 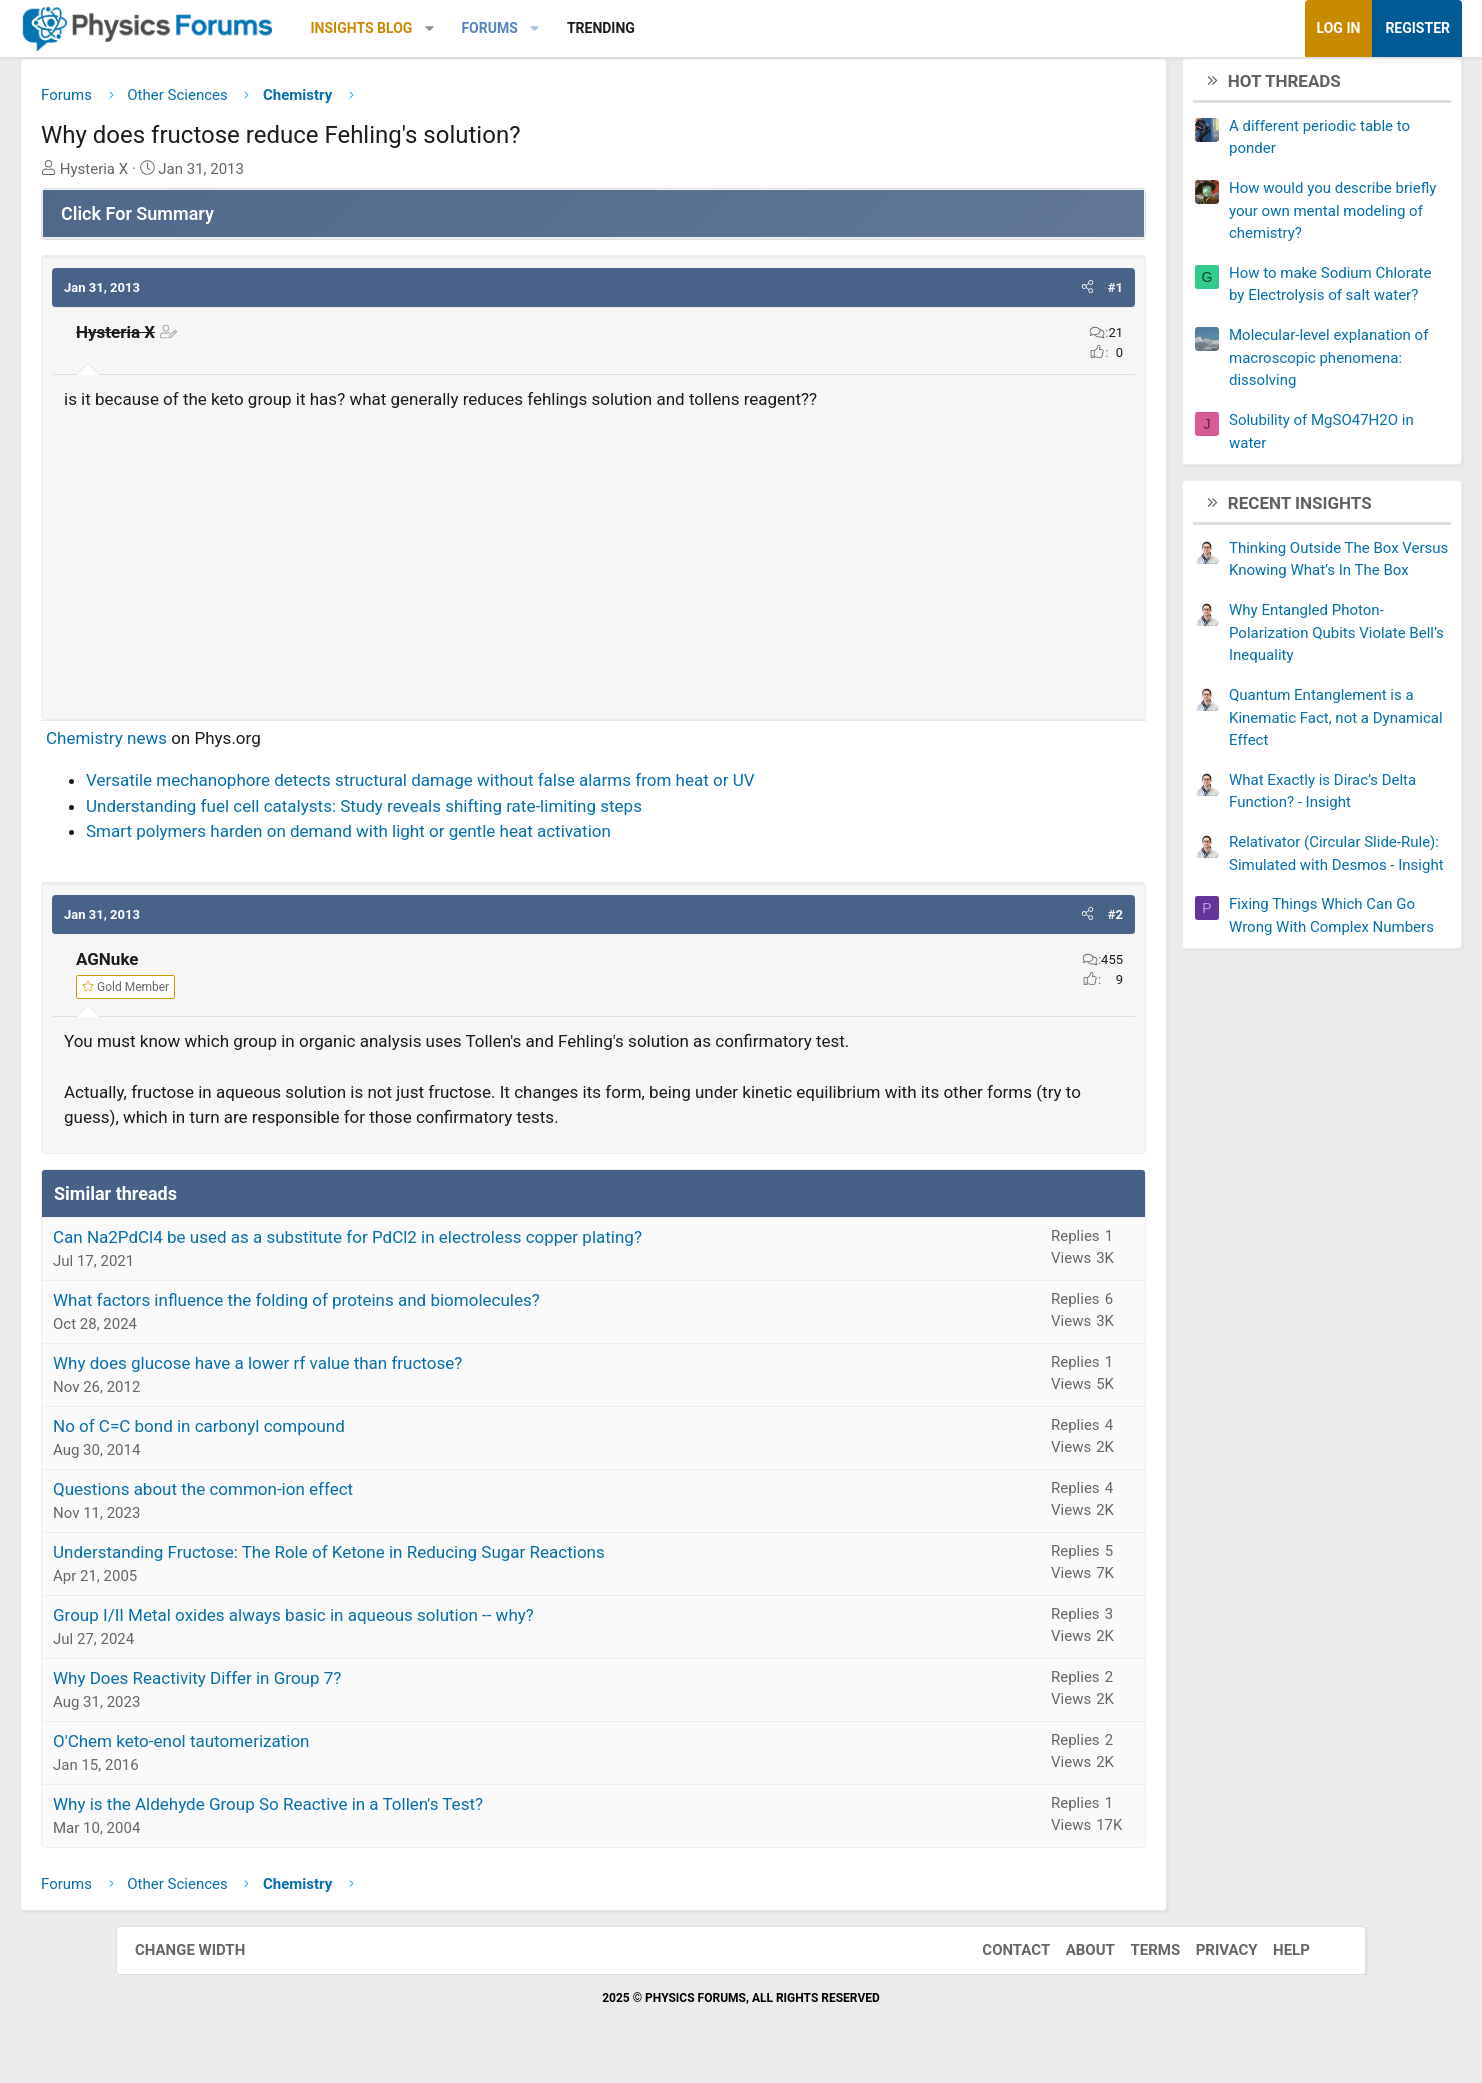 What do you see at coordinates (1271, 1958) in the screenshot?
I see `Help` at bounding box center [1271, 1958].